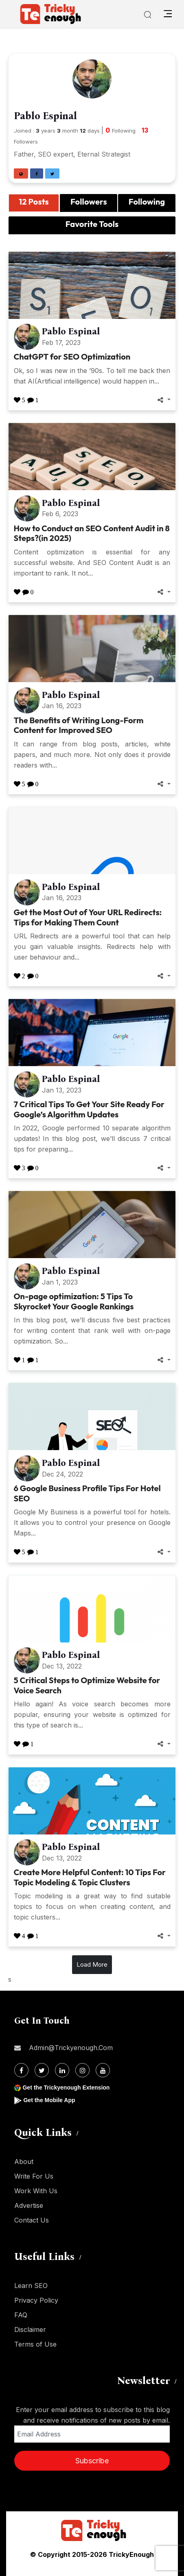 This screenshot has width=184, height=2576. I want to click on [Linkdin], so click(62, 2070).